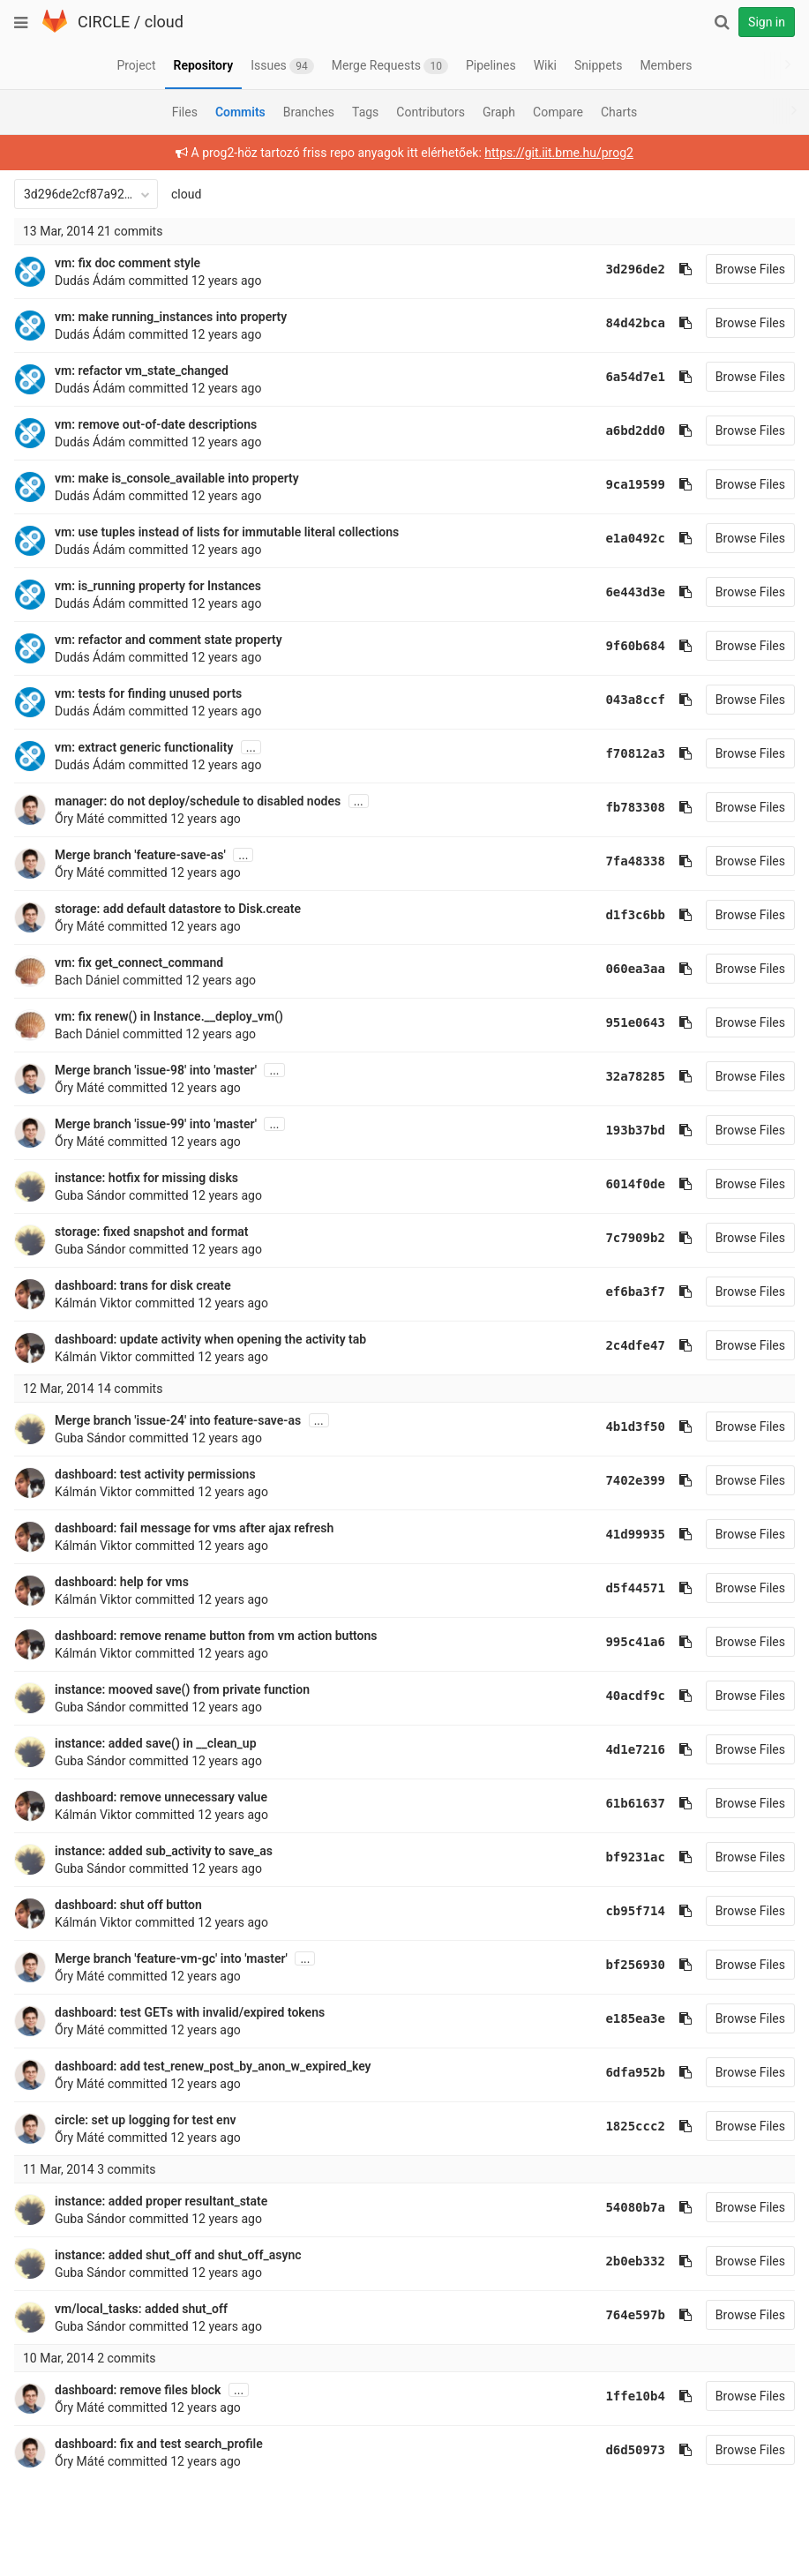 The width and height of the screenshot is (809, 2576). I want to click on Merge branch 'issue-98' into 'master', so click(156, 1070).